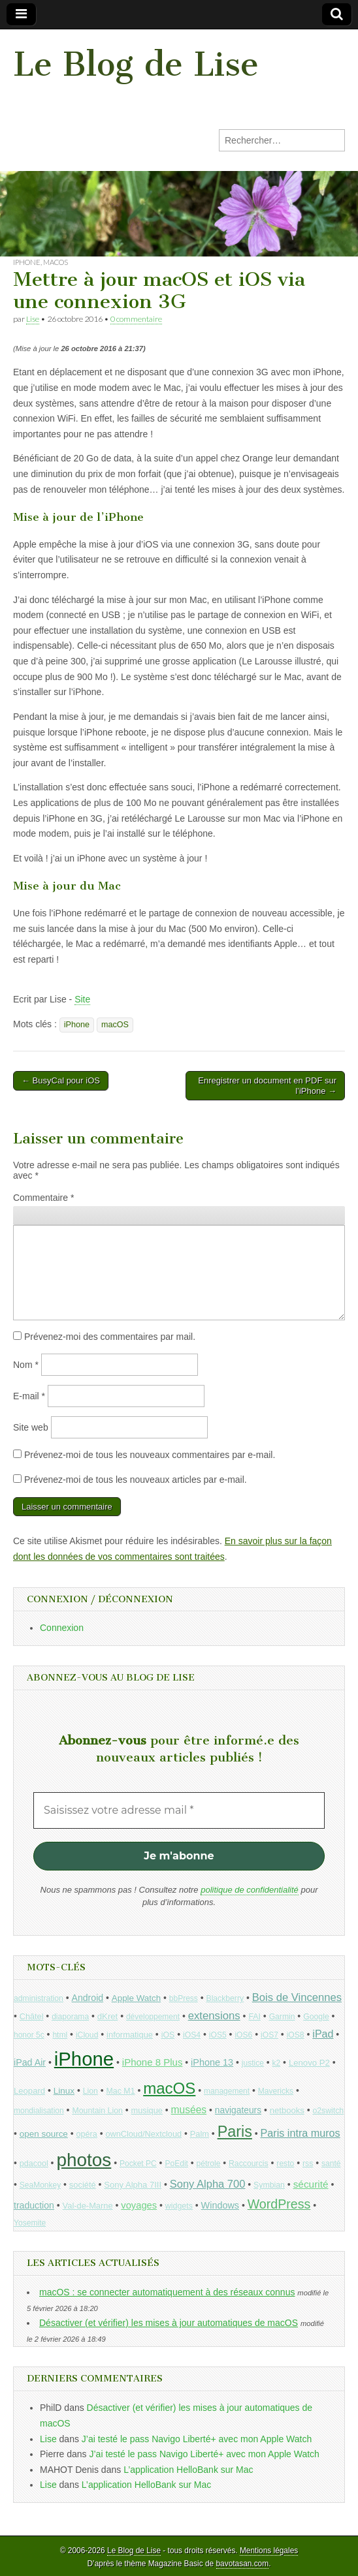  What do you see at coordinates (168, 2323) in the screenshot?
I see `Désactiver (et vérifier) les mises à jour automatiques de macOS` at bounding box center [168, 2323].